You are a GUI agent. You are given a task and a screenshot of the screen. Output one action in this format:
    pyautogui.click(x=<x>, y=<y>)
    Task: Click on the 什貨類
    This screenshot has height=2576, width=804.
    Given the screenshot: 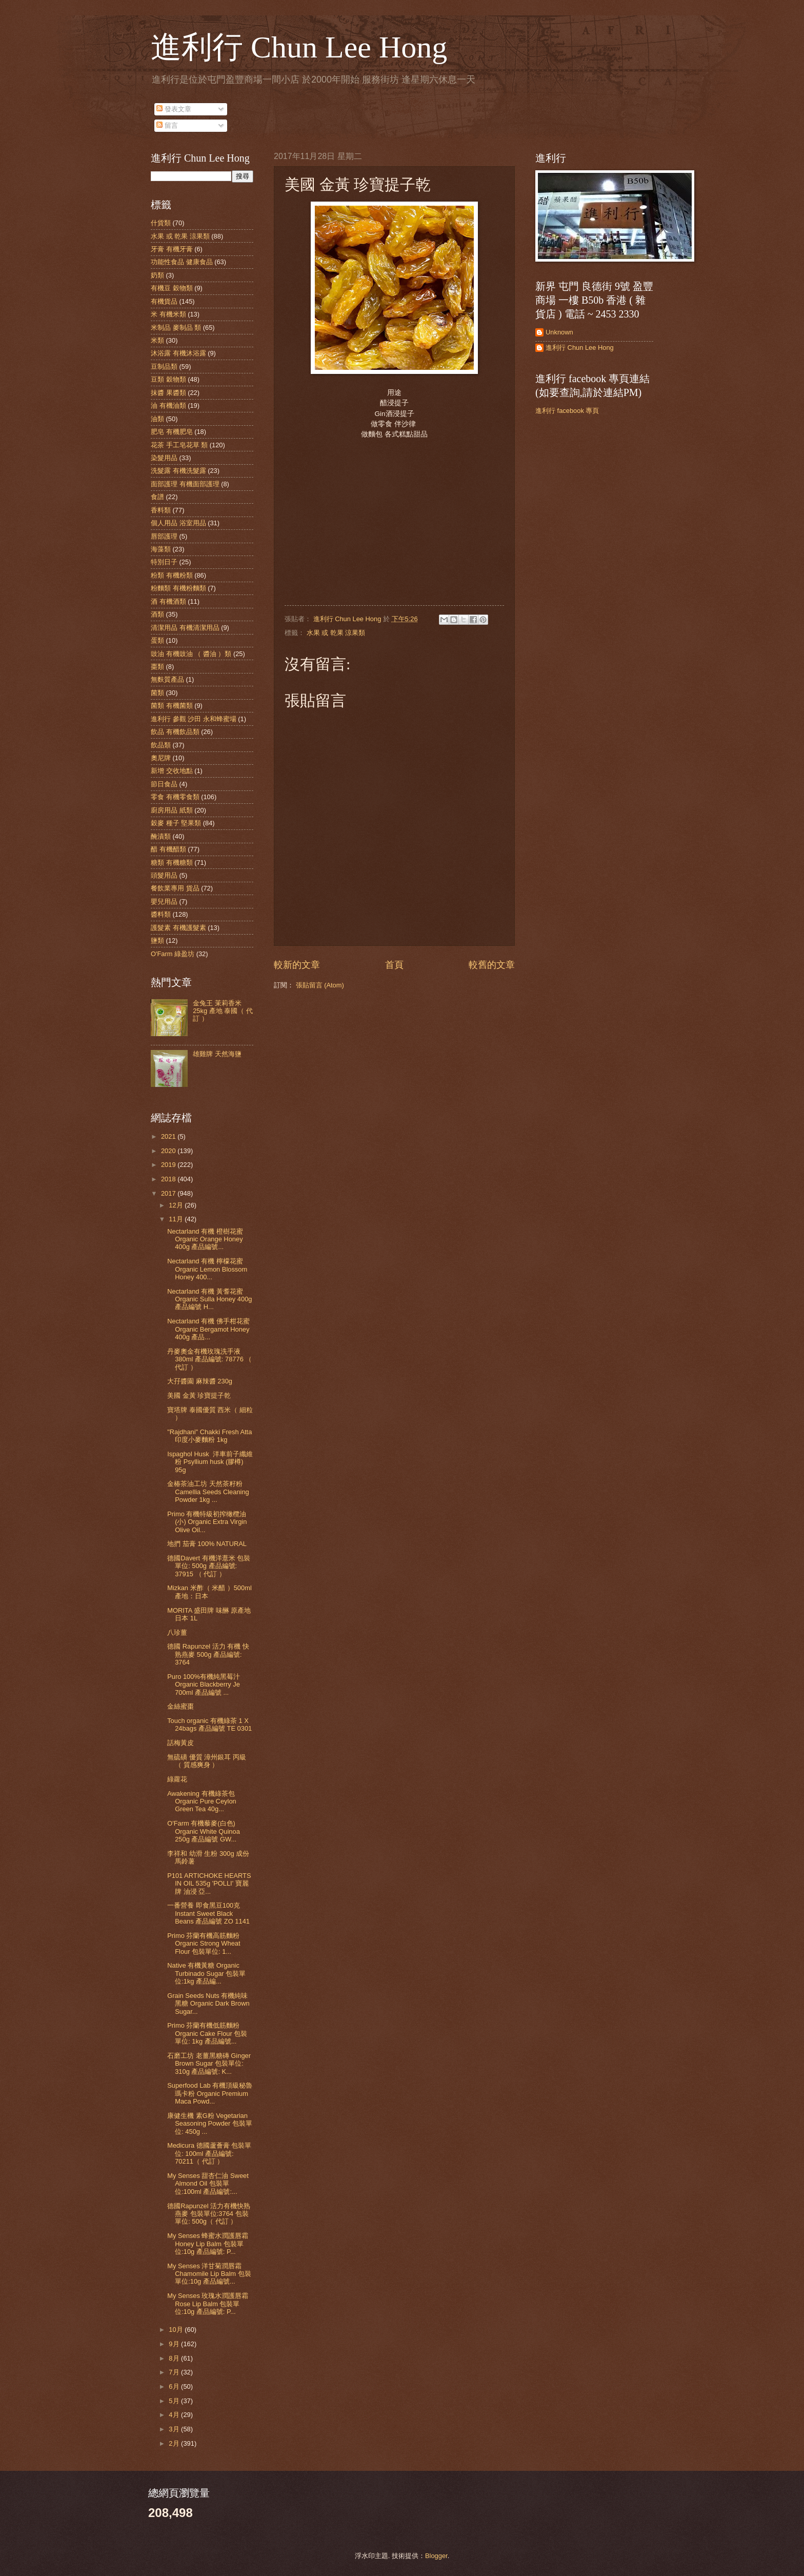 What is the action you would take?
    pyautogui.click(x=161, y=223)
    